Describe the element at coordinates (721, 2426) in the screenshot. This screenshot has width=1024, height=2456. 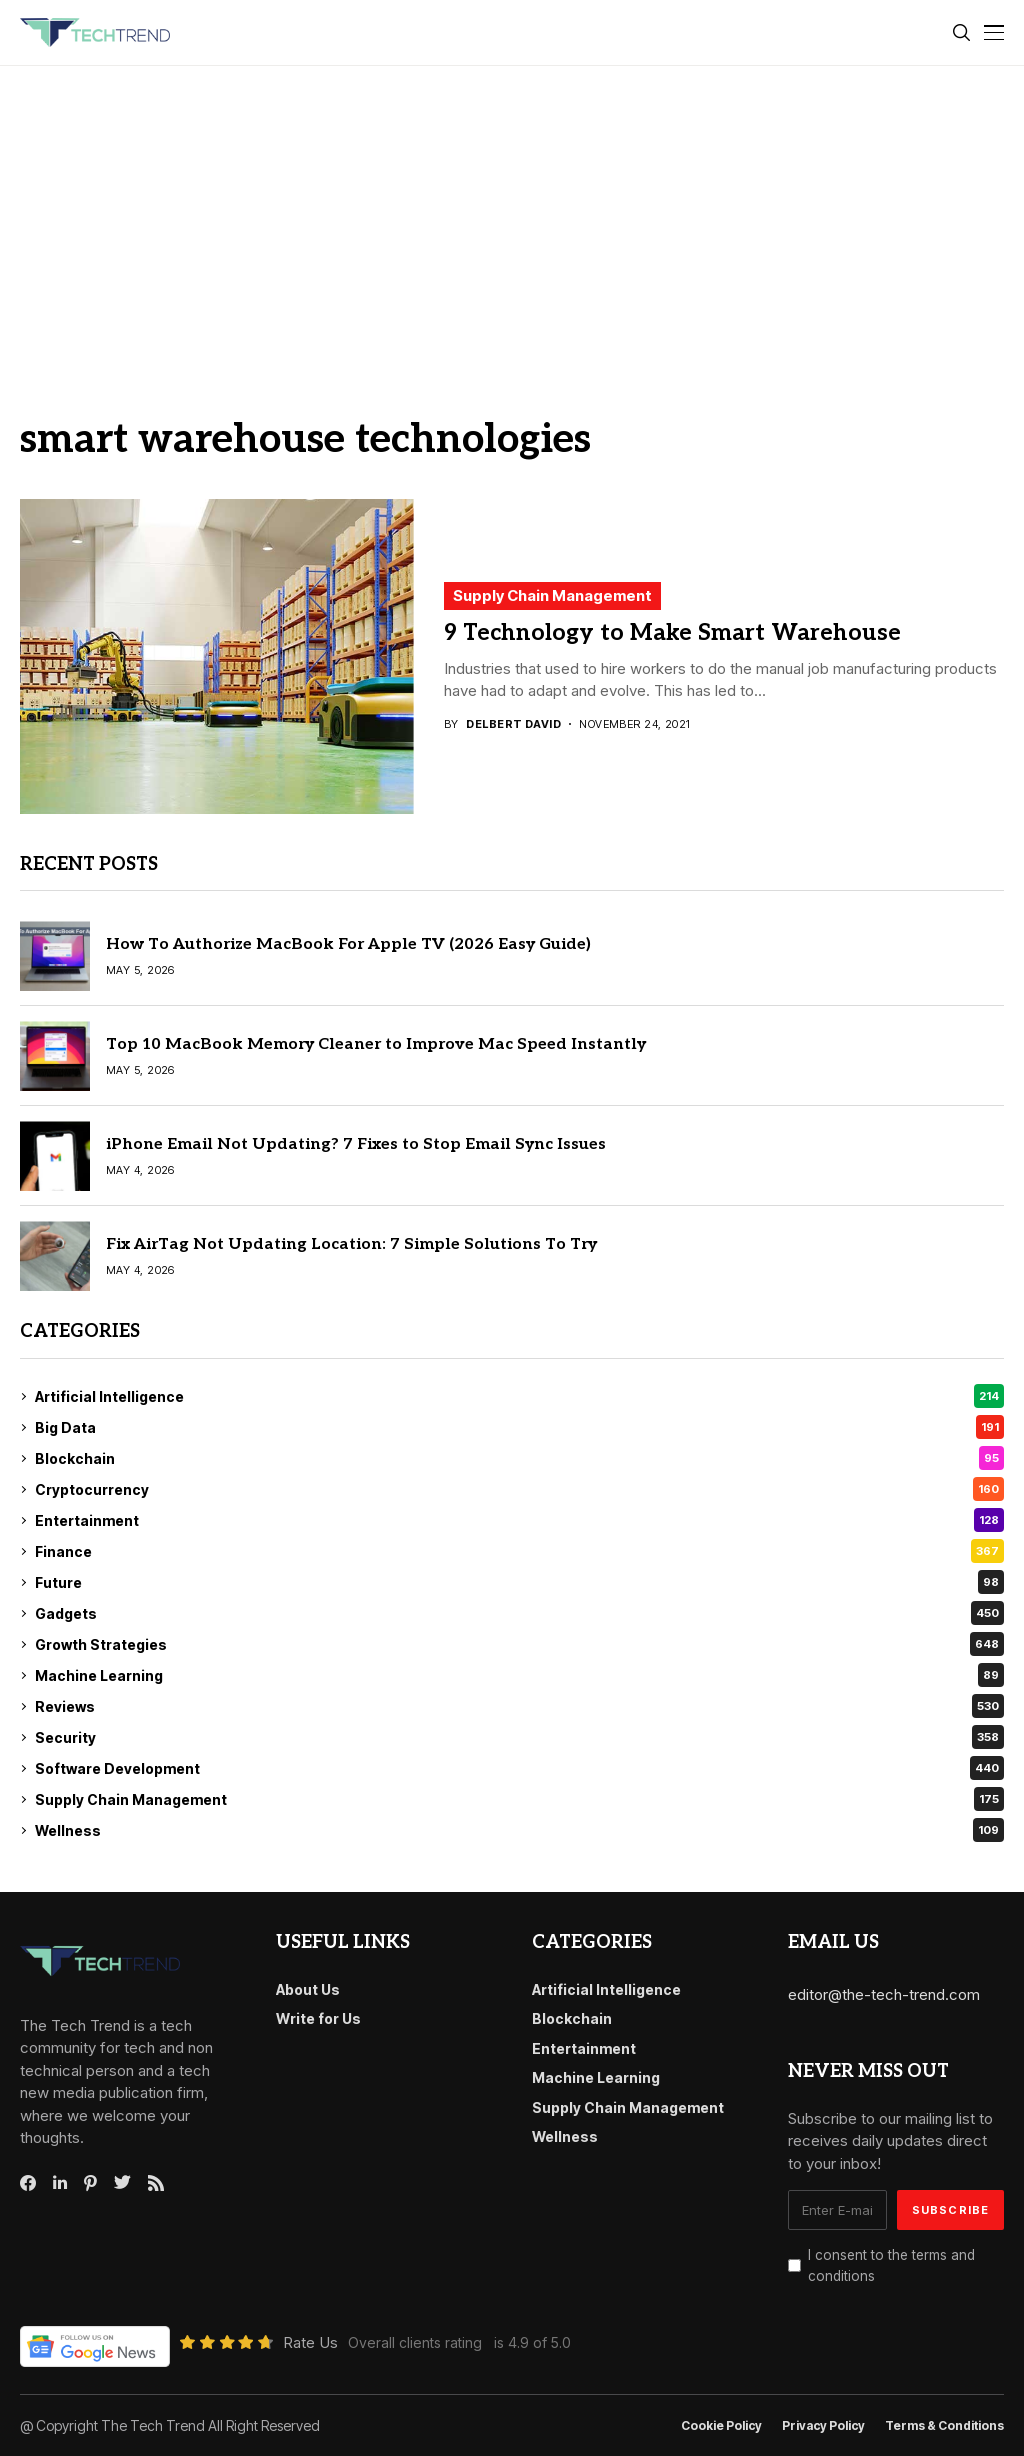
I see `Cookie Policy` at that location.